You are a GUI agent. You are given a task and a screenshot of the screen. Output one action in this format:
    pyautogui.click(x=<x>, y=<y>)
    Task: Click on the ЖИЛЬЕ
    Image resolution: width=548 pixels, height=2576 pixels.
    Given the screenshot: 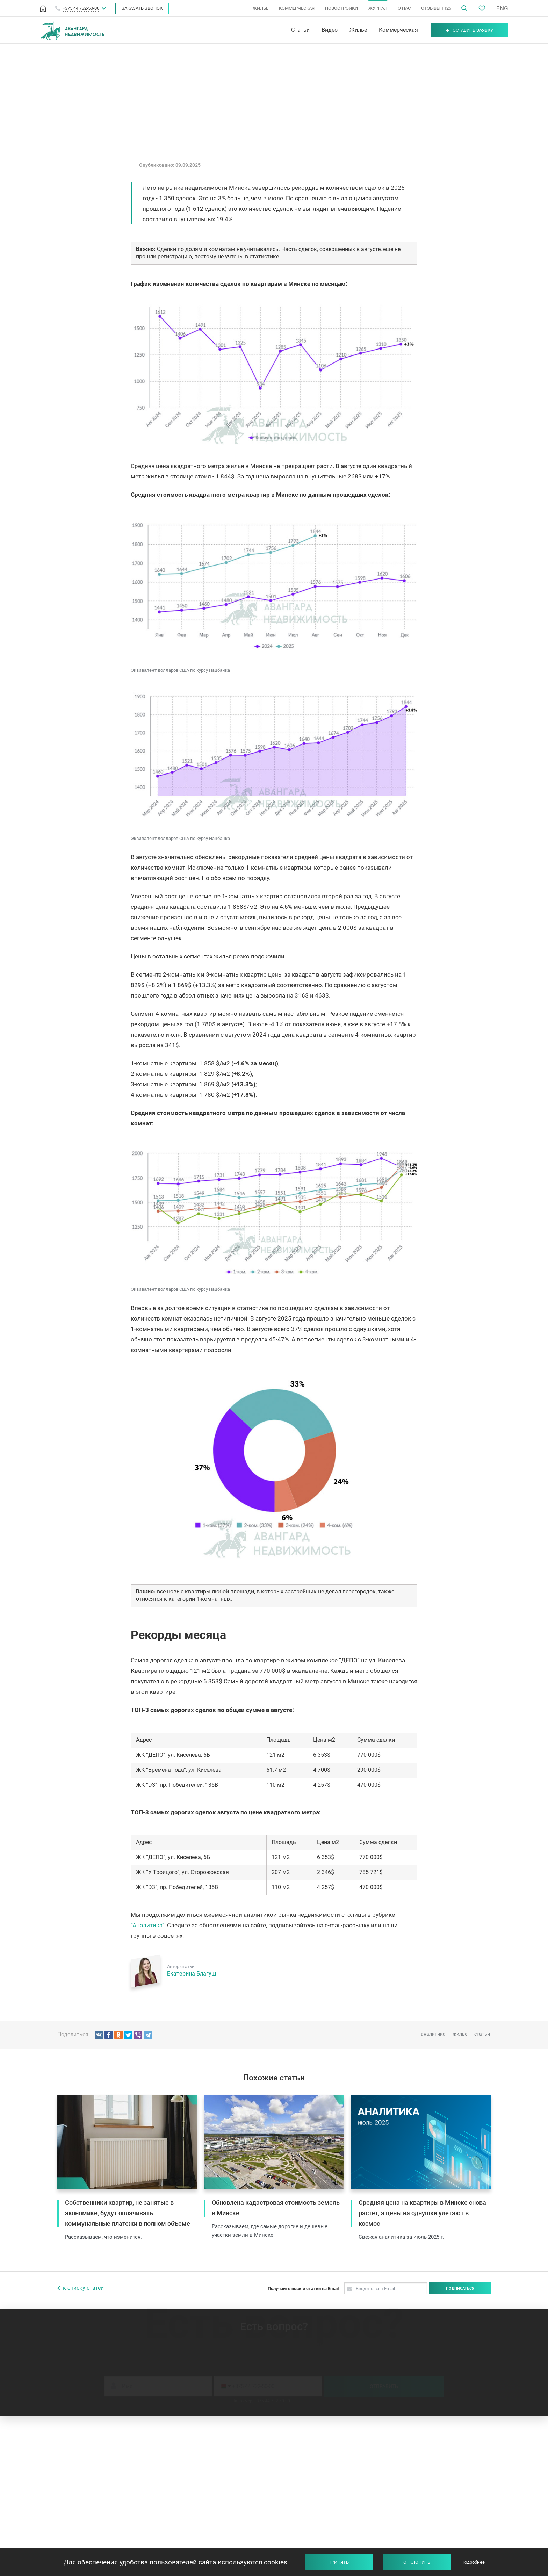 What is the action you would take?
    pyautogui.click(x=260, y=8)
    